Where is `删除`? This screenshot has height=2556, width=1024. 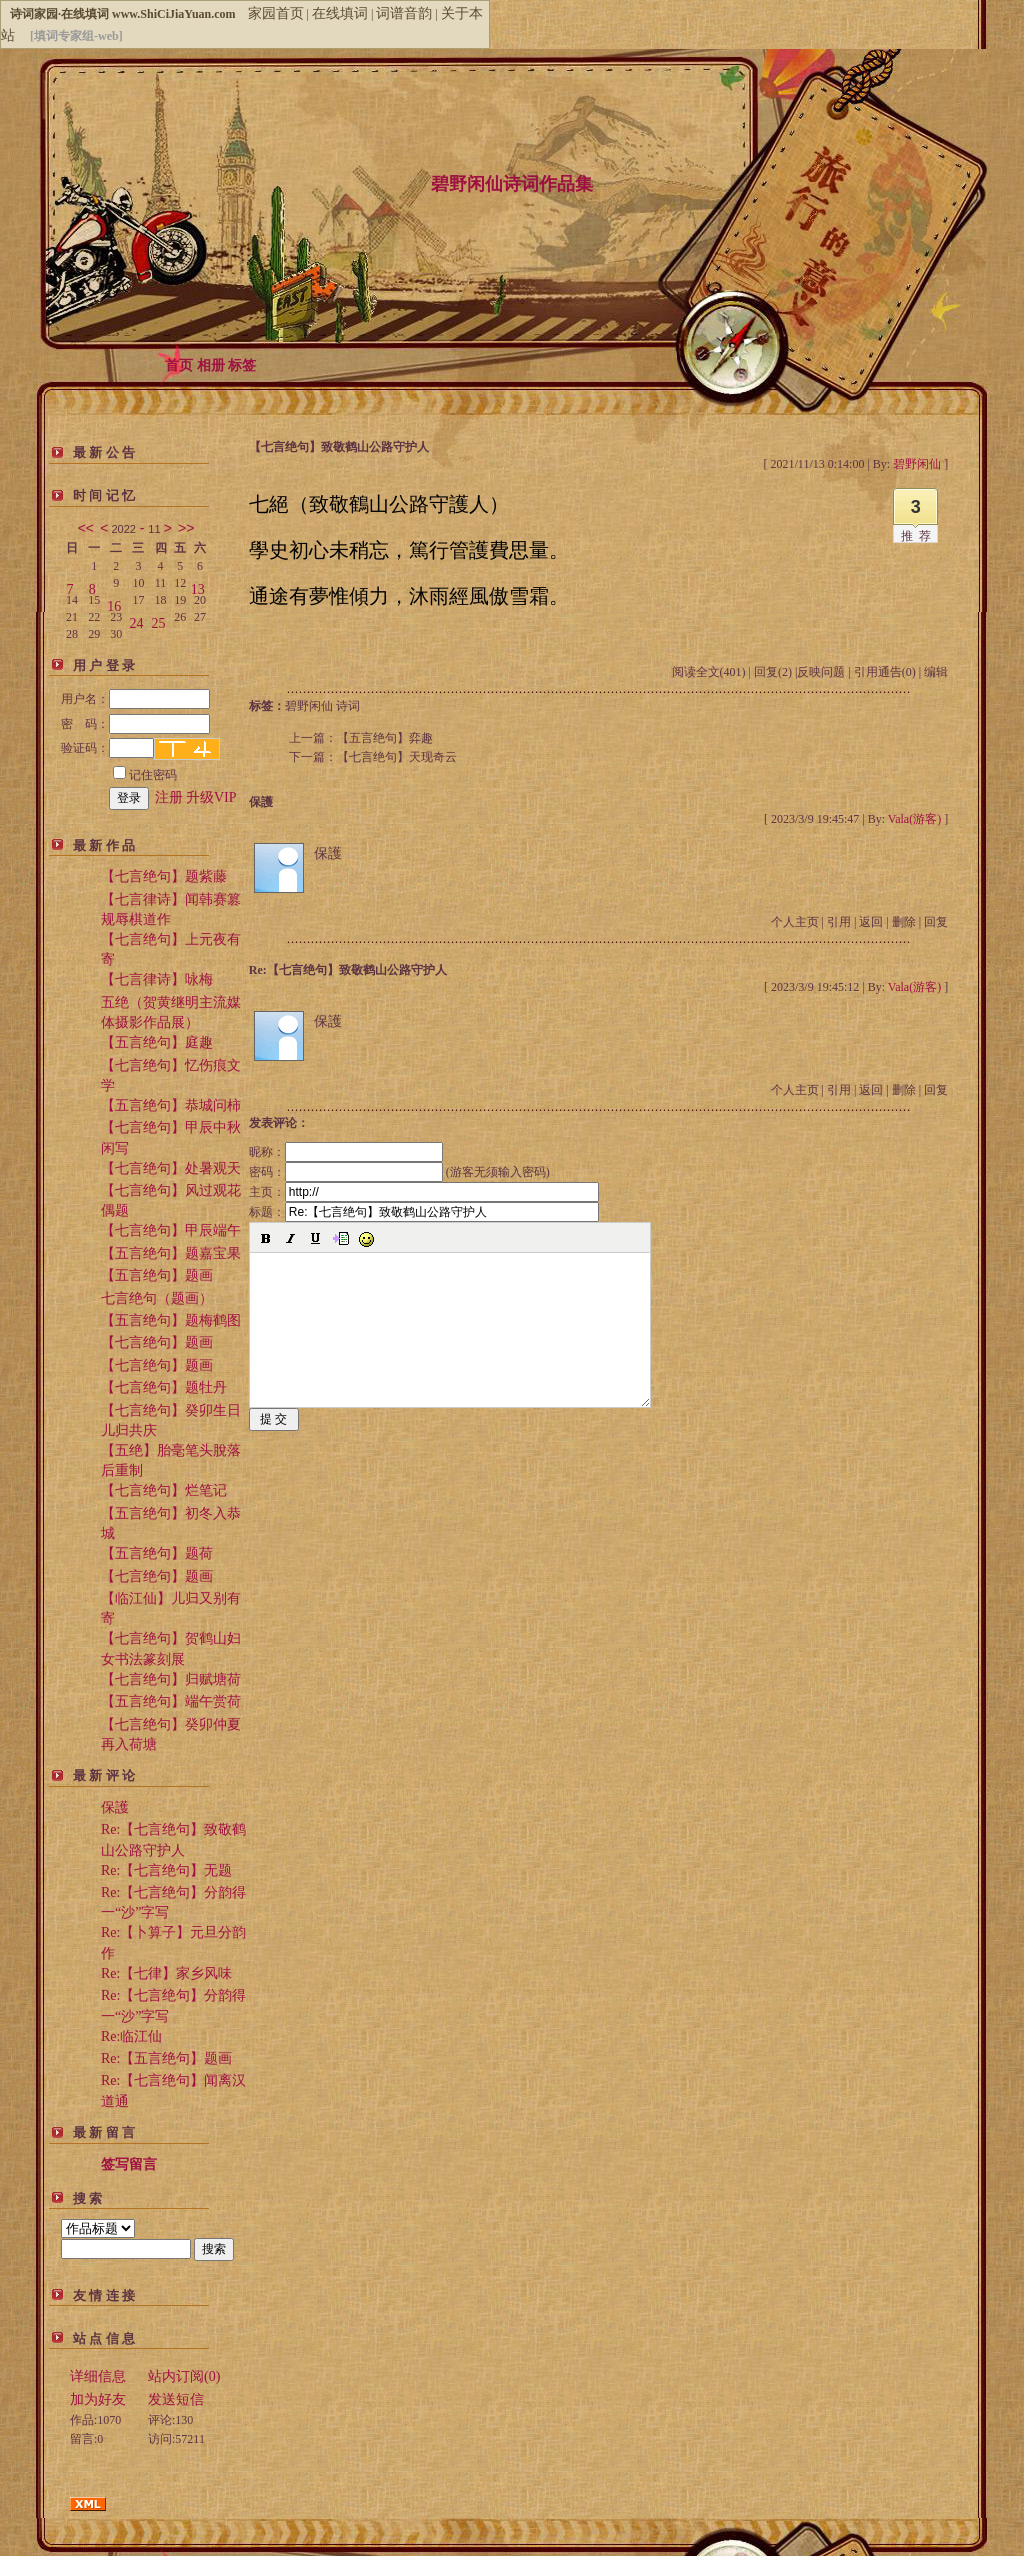
删除 is located at coordinates (904, 922).